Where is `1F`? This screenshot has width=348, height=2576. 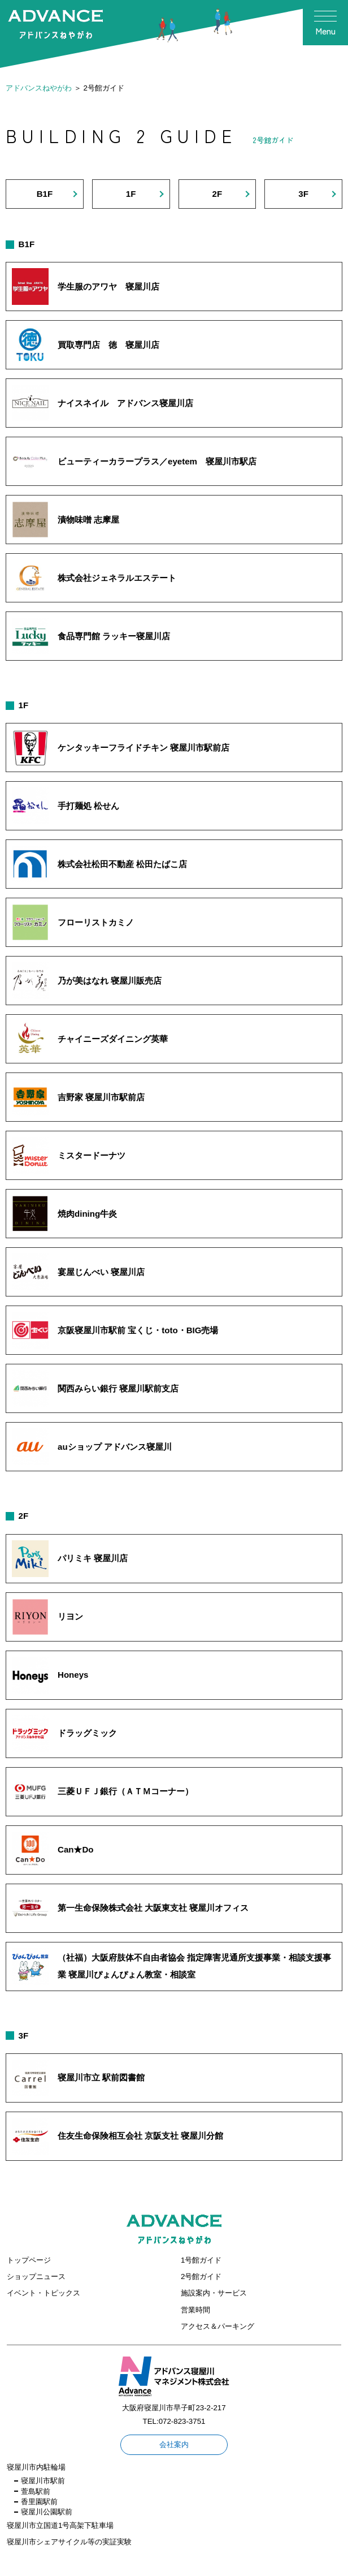 1F is located at coordinates (131, 194).